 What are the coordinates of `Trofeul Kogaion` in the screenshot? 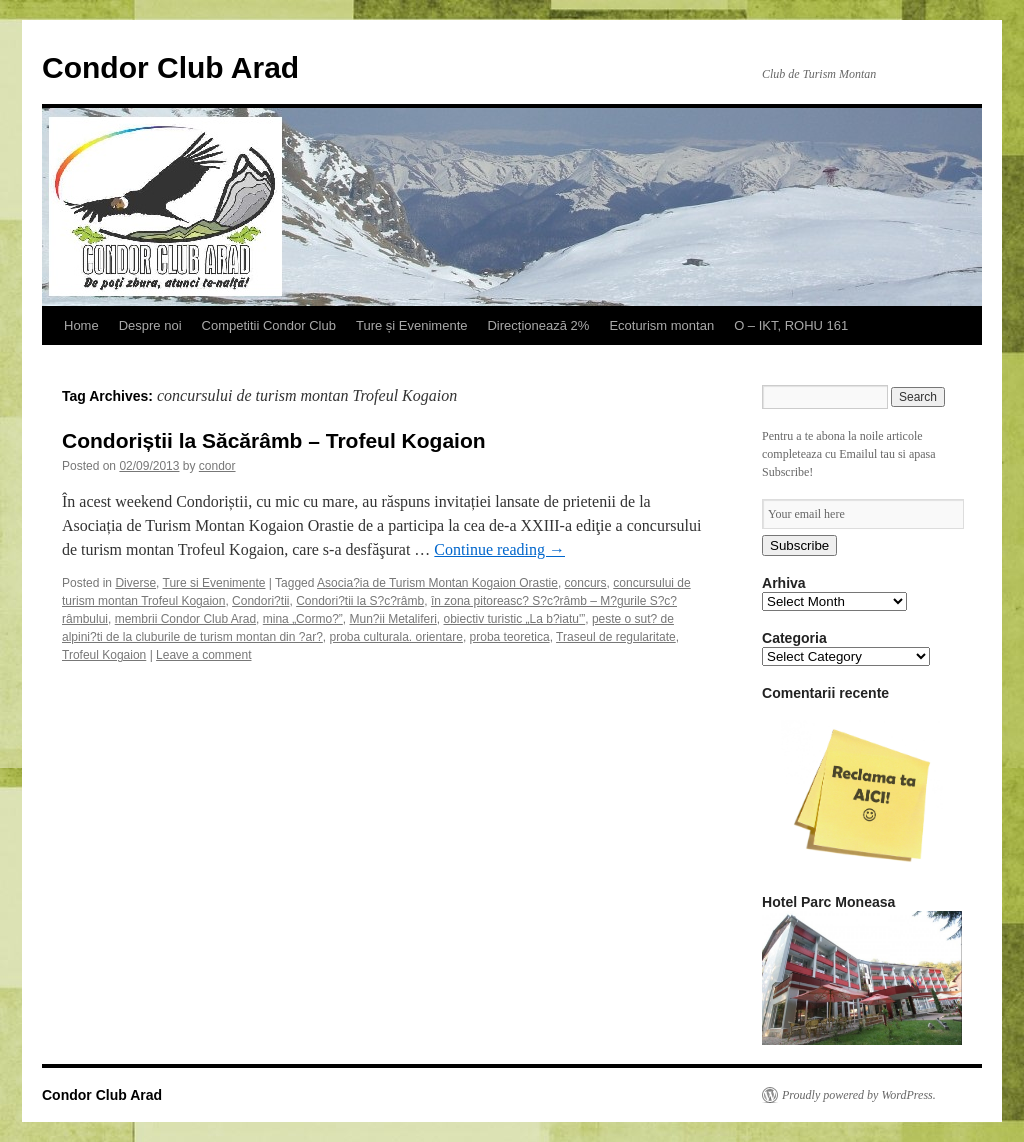 It's located at (104, 655).